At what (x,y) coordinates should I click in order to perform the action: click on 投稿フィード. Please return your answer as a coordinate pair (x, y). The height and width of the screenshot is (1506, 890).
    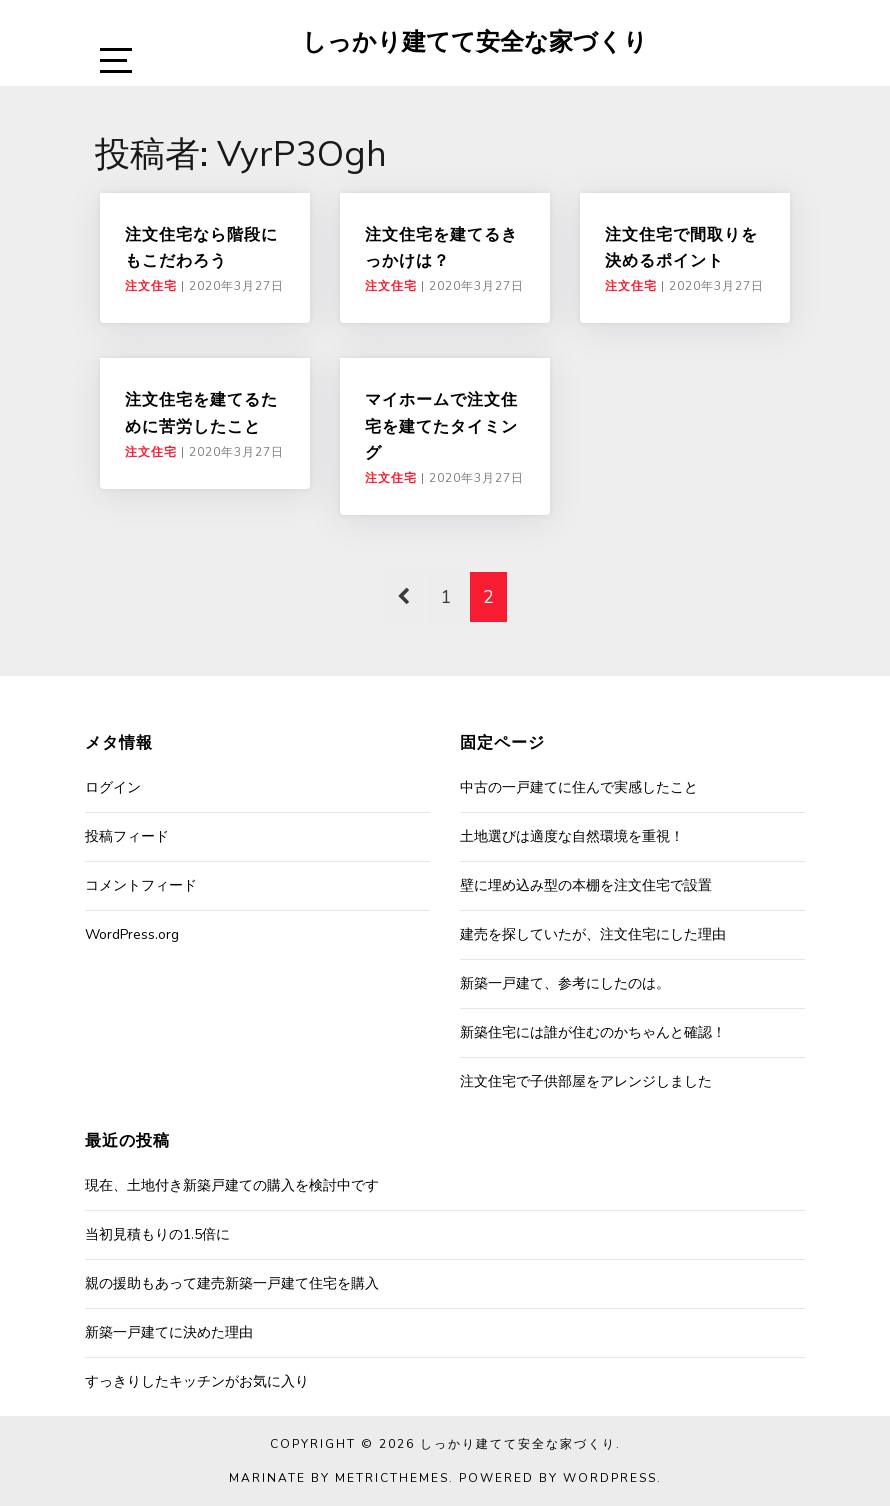
    Looking at the image, I should click on (127, 836).